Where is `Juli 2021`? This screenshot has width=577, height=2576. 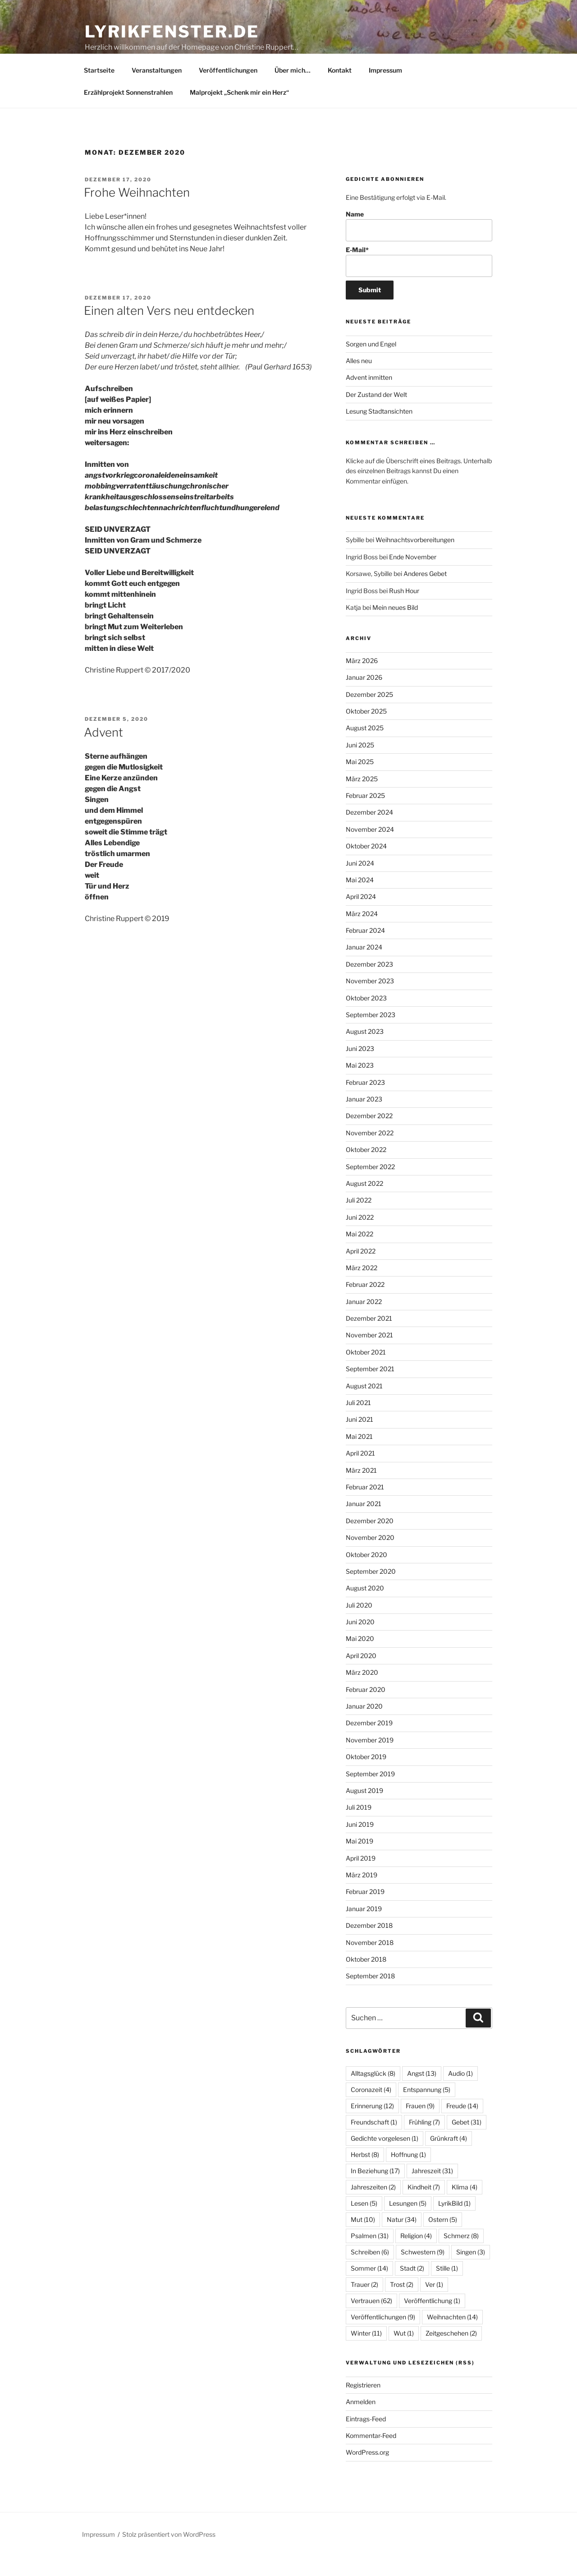
Juli 2021 is located at coordinates (358, 1423).